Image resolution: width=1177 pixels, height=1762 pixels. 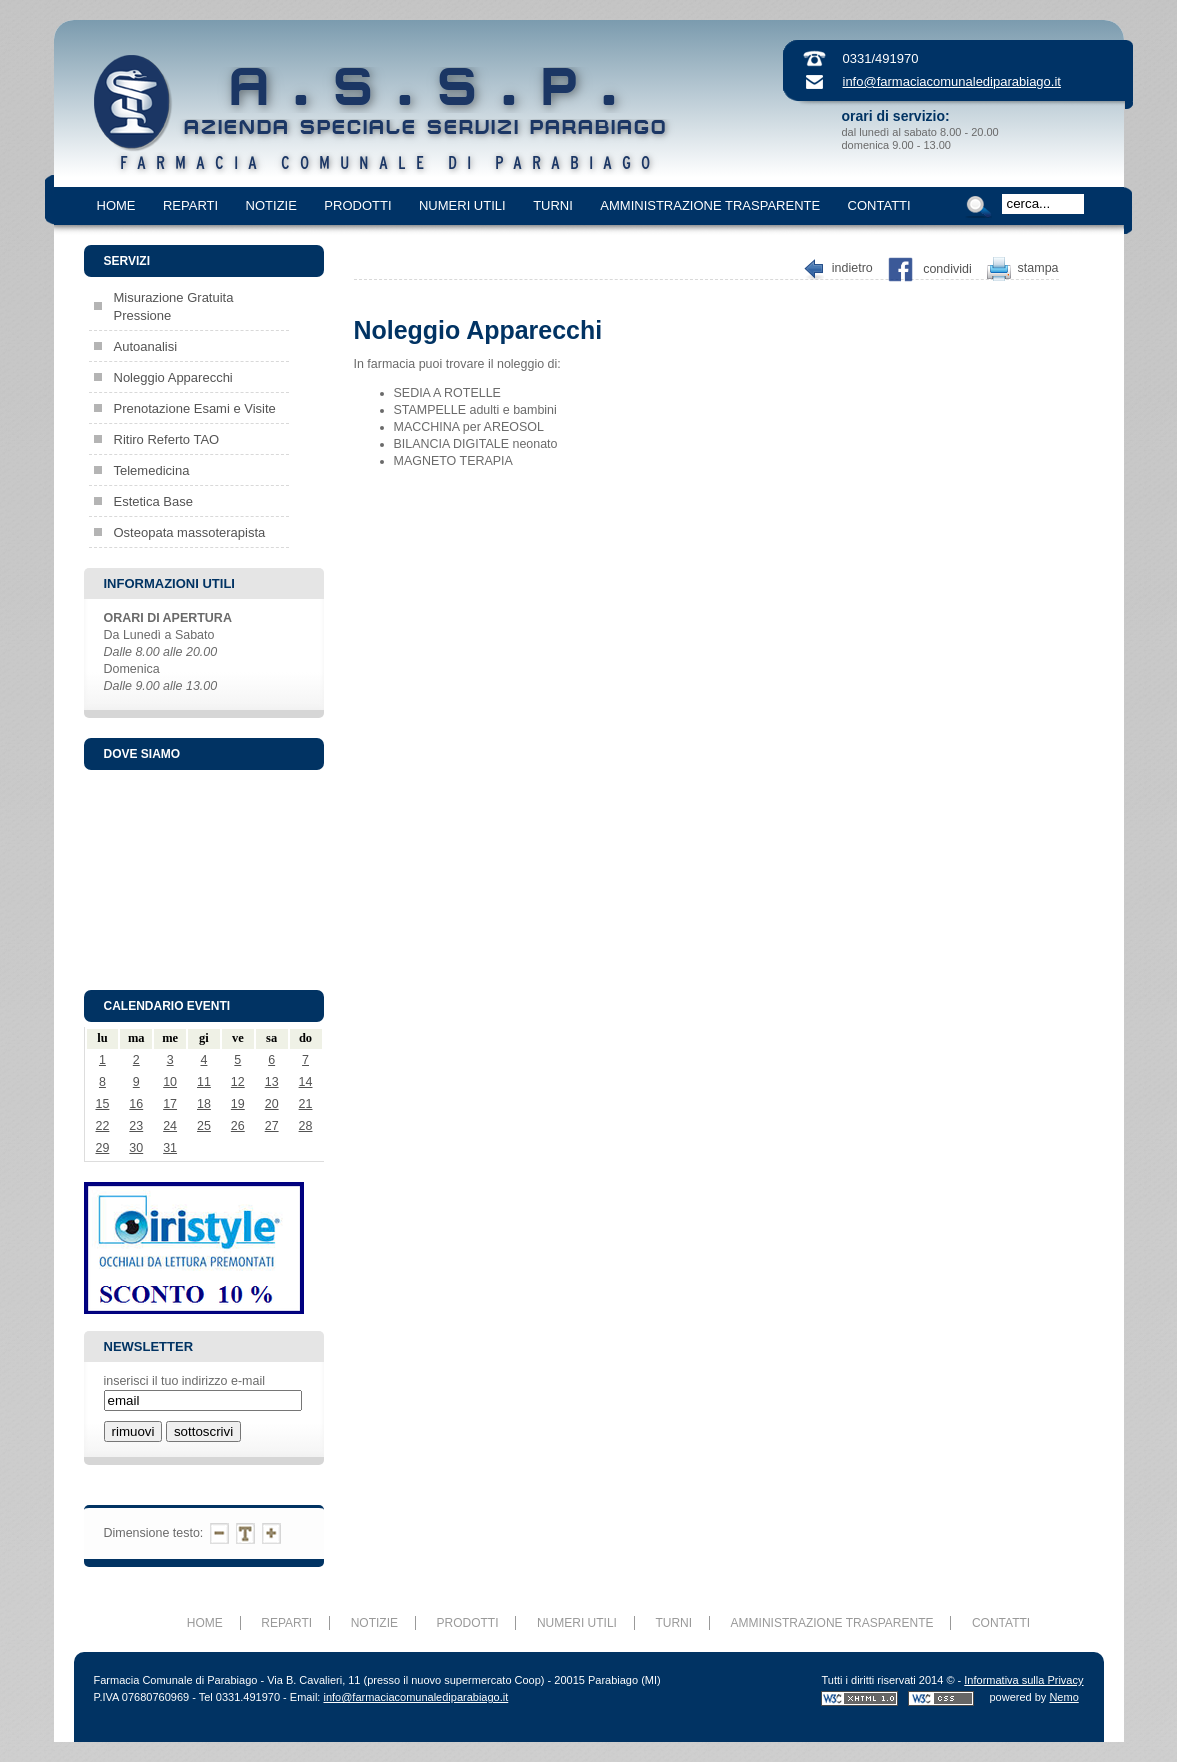 What do you see at coordinates (195, 408) in the screenshot?
I see `Prenotazione Esami e Visite` at bounding box center [195, 408].